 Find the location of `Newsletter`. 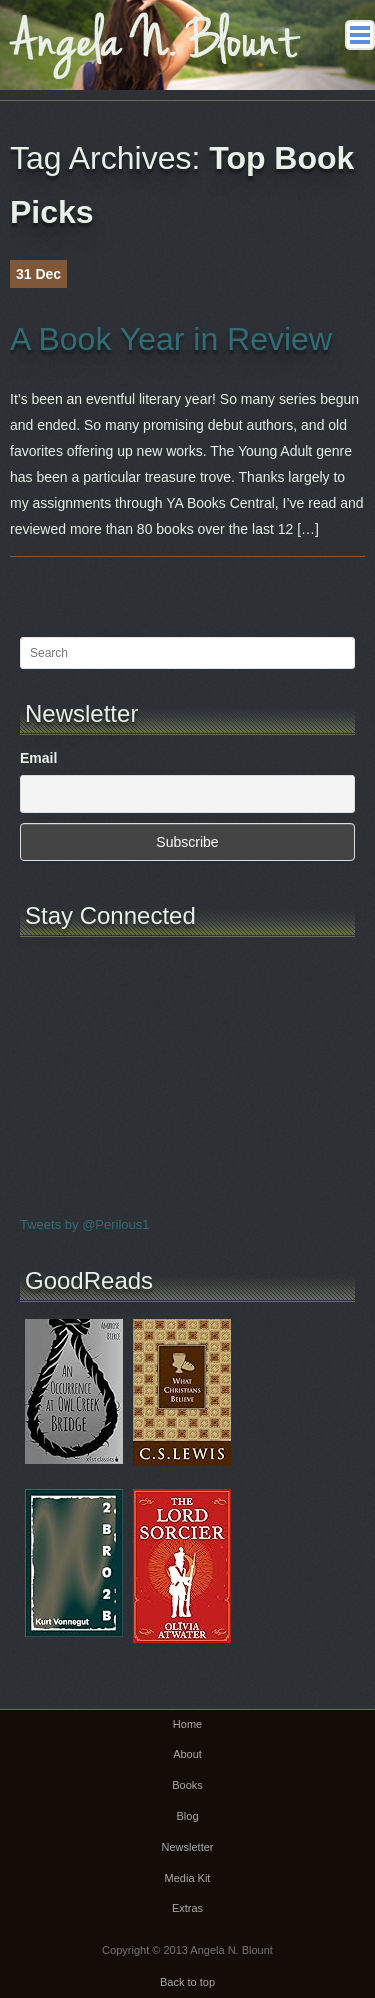

Newsletter is located at coordinates (188, 1847).